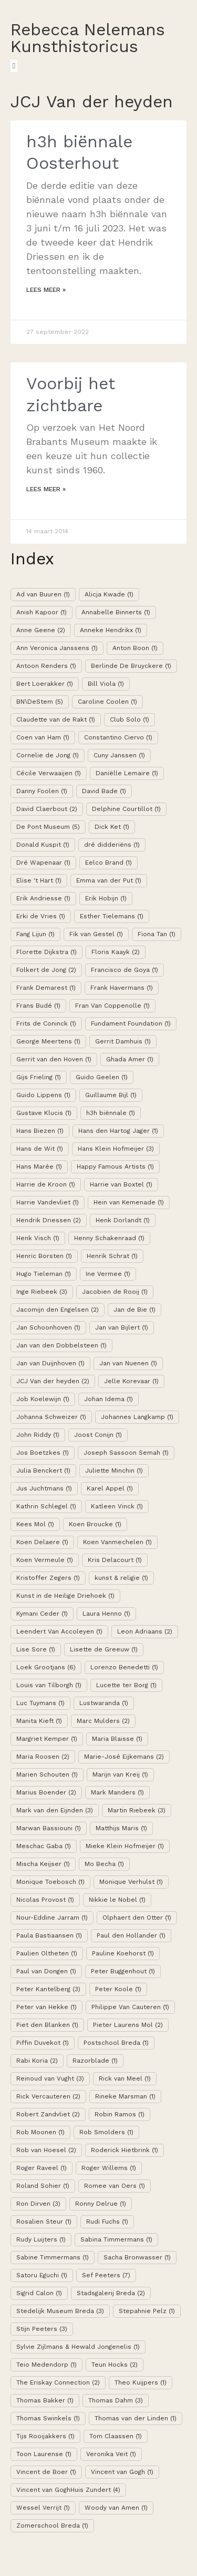 The width and height of the screenshot is (197, 2576). I want to click on Stijn Peeters [Stijn Peeters (3 items)], so click(41, 2328).